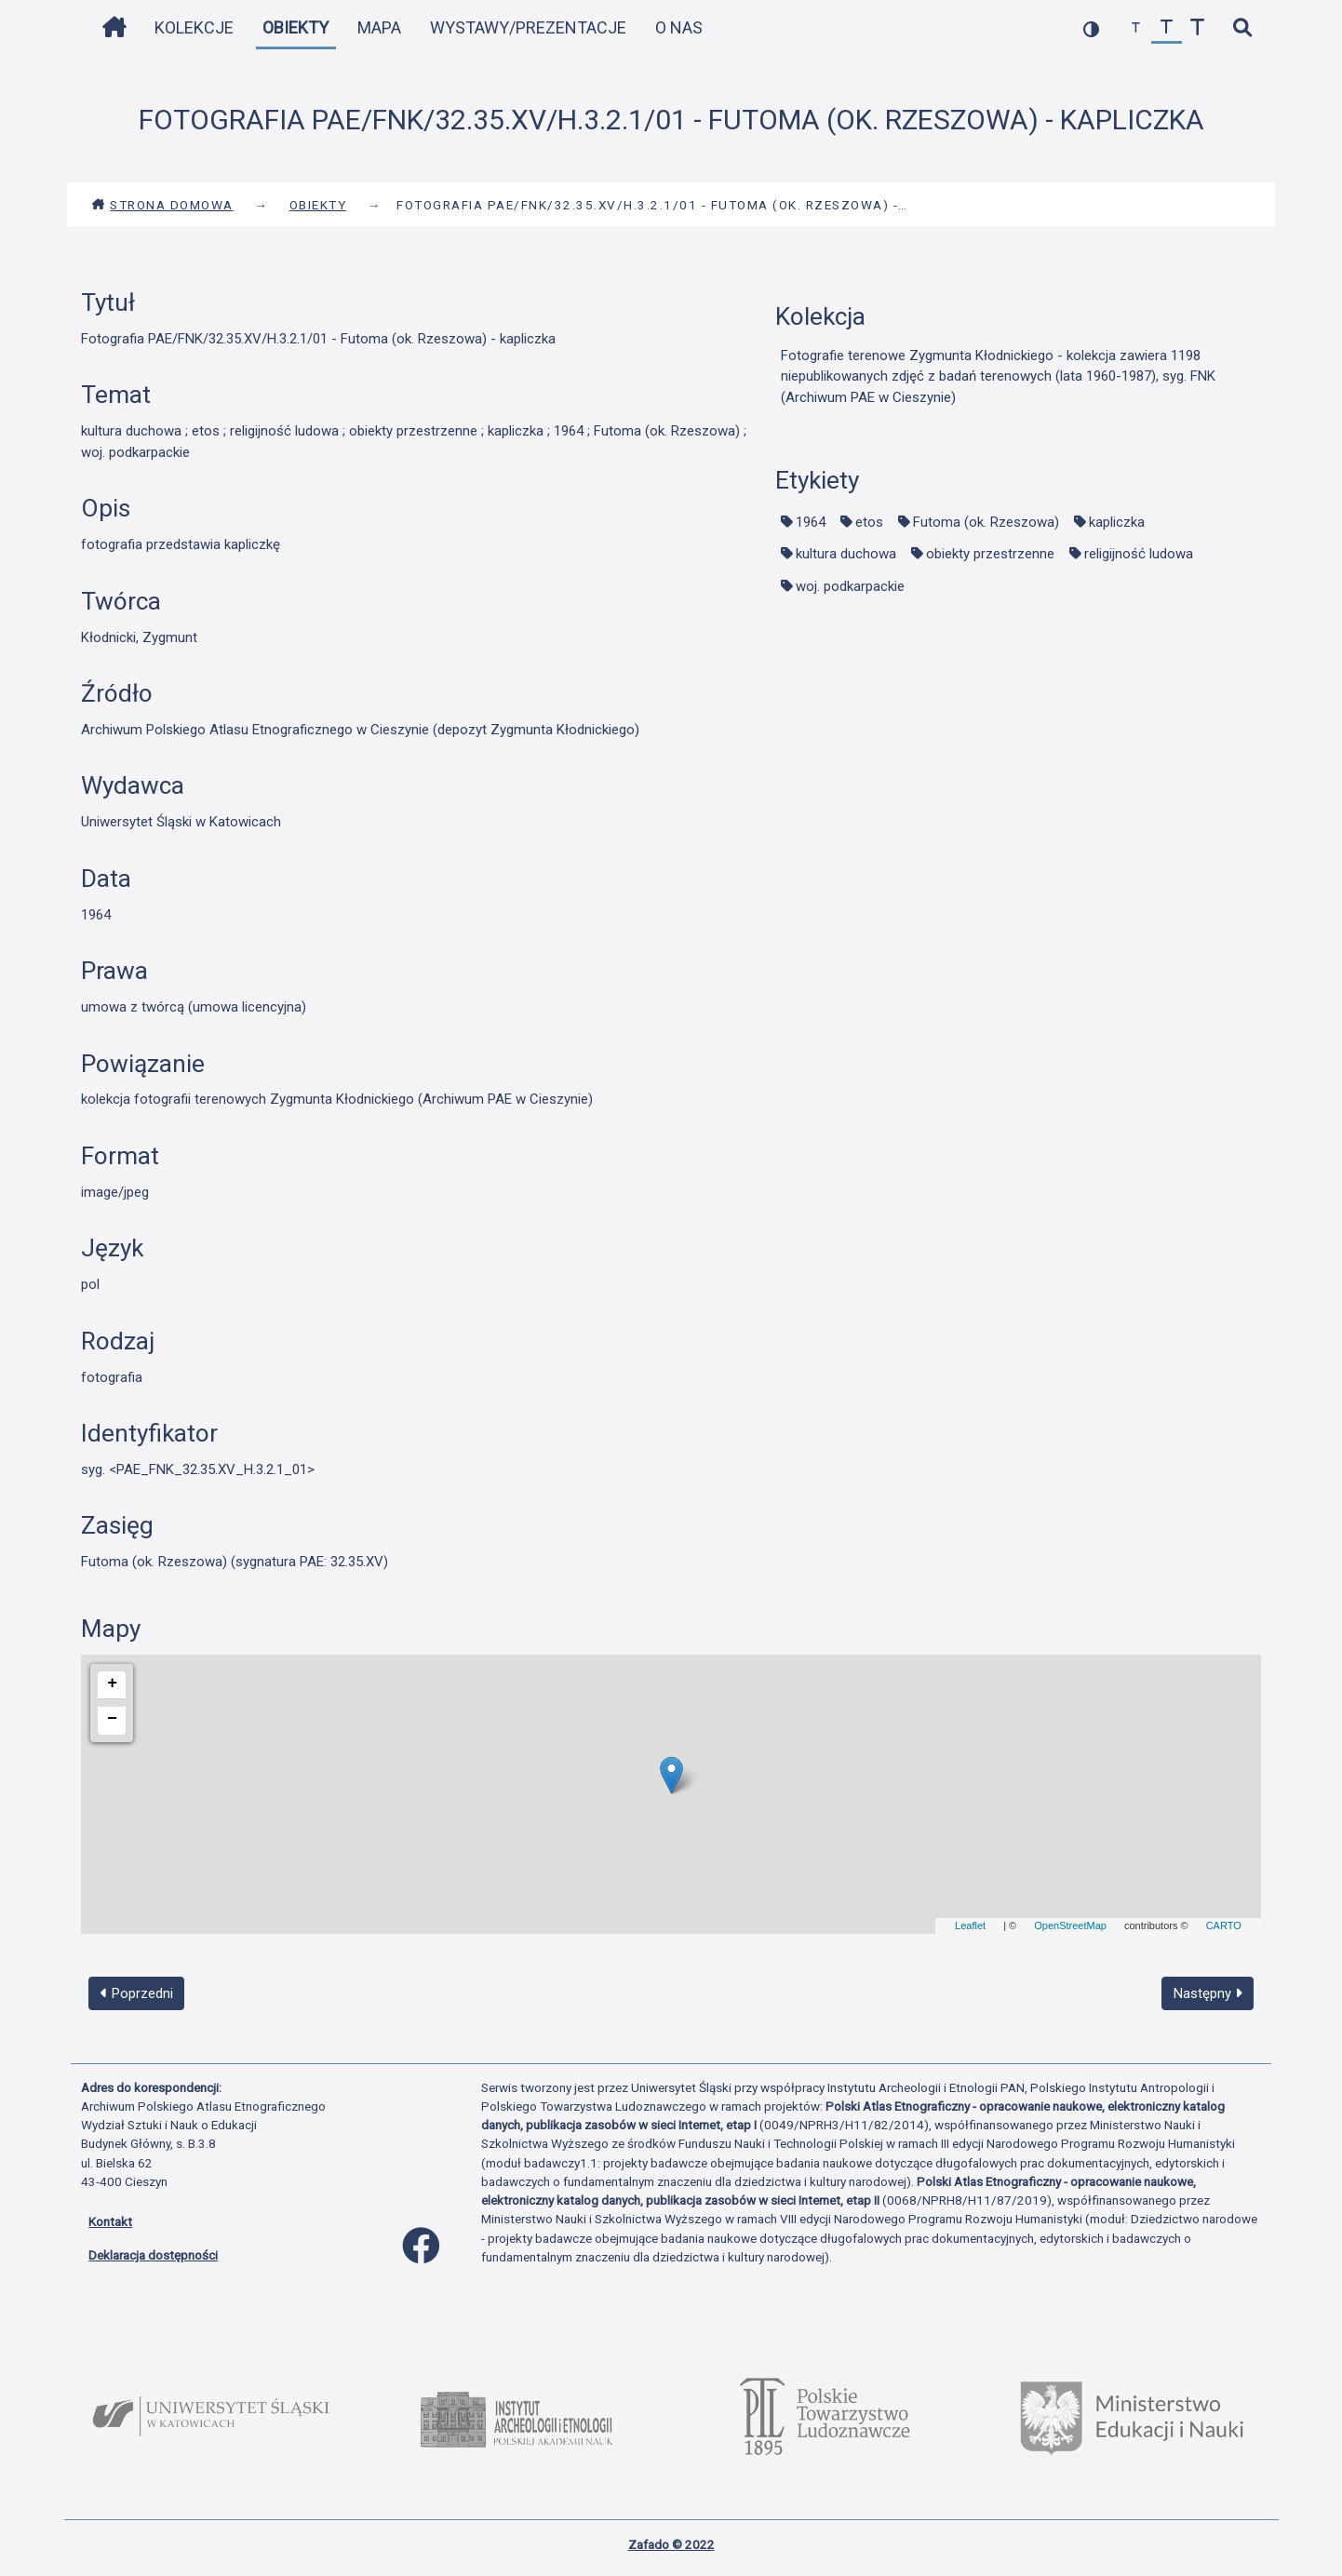 This screenshot has width=1342, height=2576. I want to click on obiekty przestrzenne, so click(990, 553).